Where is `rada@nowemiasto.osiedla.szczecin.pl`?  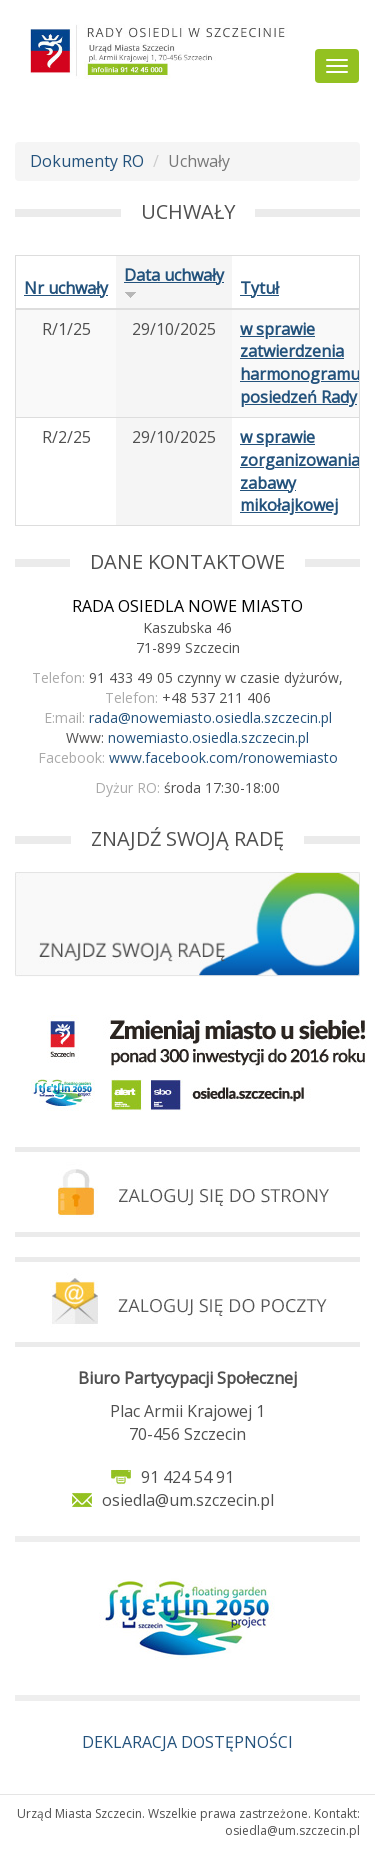 rada@nowemiasto.osiedla.szczecin.pl is located at coordinates (210, 717).